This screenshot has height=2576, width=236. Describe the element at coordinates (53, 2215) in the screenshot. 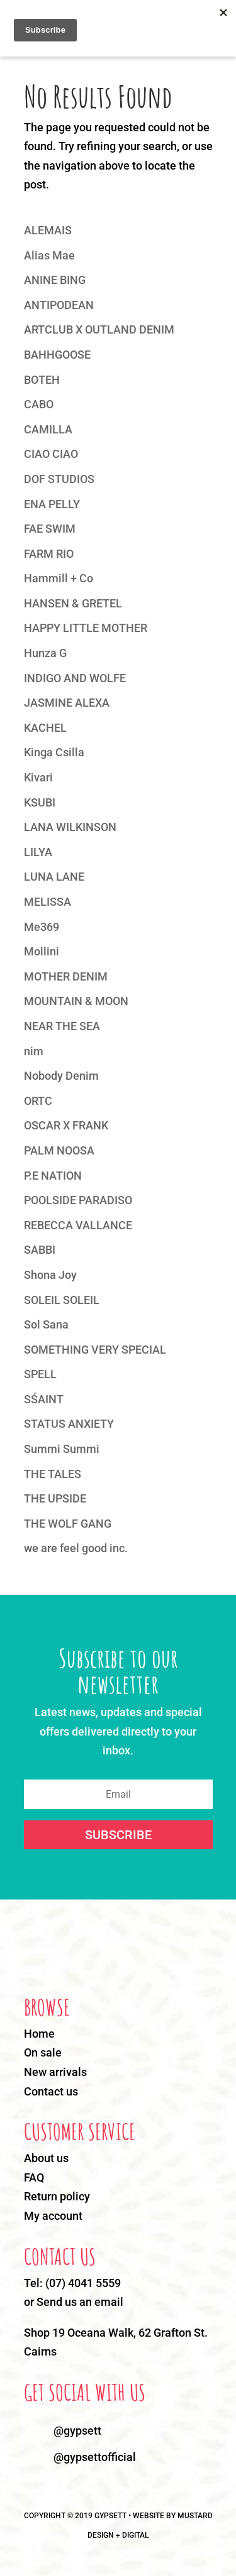

I see `My account` at that location.